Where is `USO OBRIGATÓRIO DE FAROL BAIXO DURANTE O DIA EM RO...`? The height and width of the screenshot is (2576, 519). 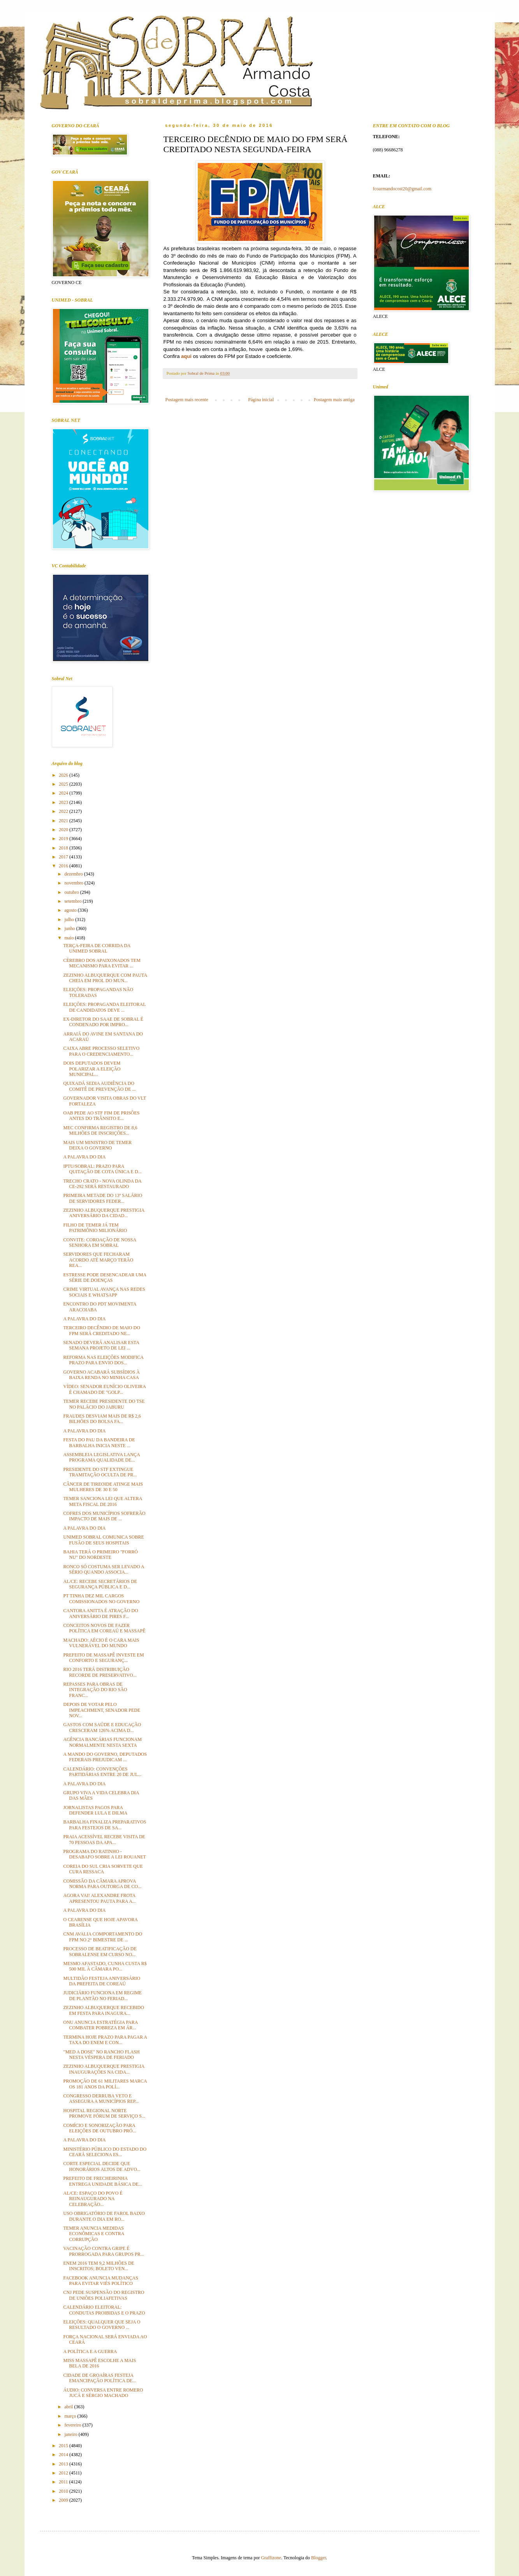 USO OBRIGATÓRIO DE FAROL BAIXO DURANTE O DIA EM RO... is located at coordinates (103, 2216).